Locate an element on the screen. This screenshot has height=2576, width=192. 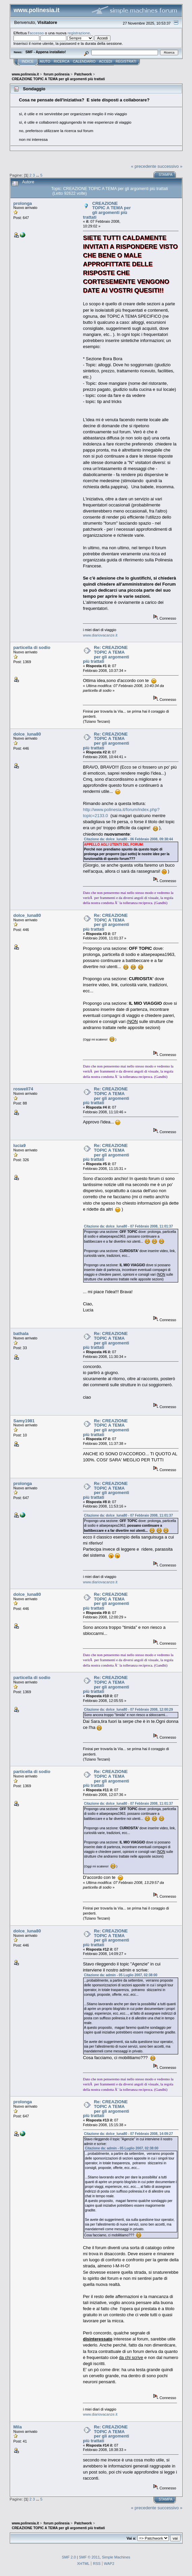
Vai a: is located at coordinates (131, 2538).